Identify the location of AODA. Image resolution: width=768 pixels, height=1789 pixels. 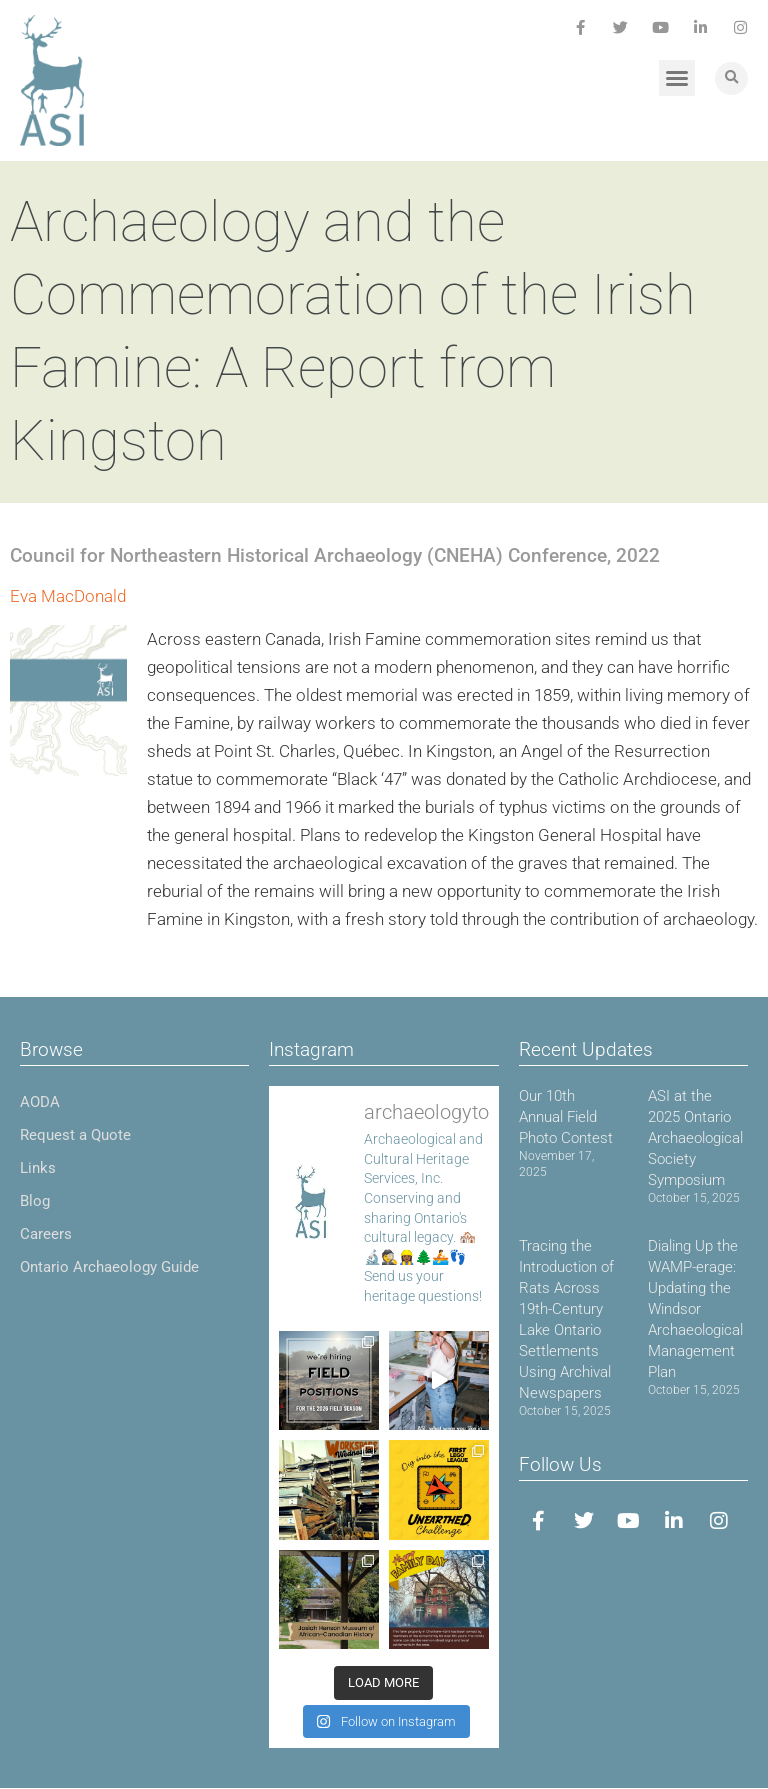
(40, 1102).